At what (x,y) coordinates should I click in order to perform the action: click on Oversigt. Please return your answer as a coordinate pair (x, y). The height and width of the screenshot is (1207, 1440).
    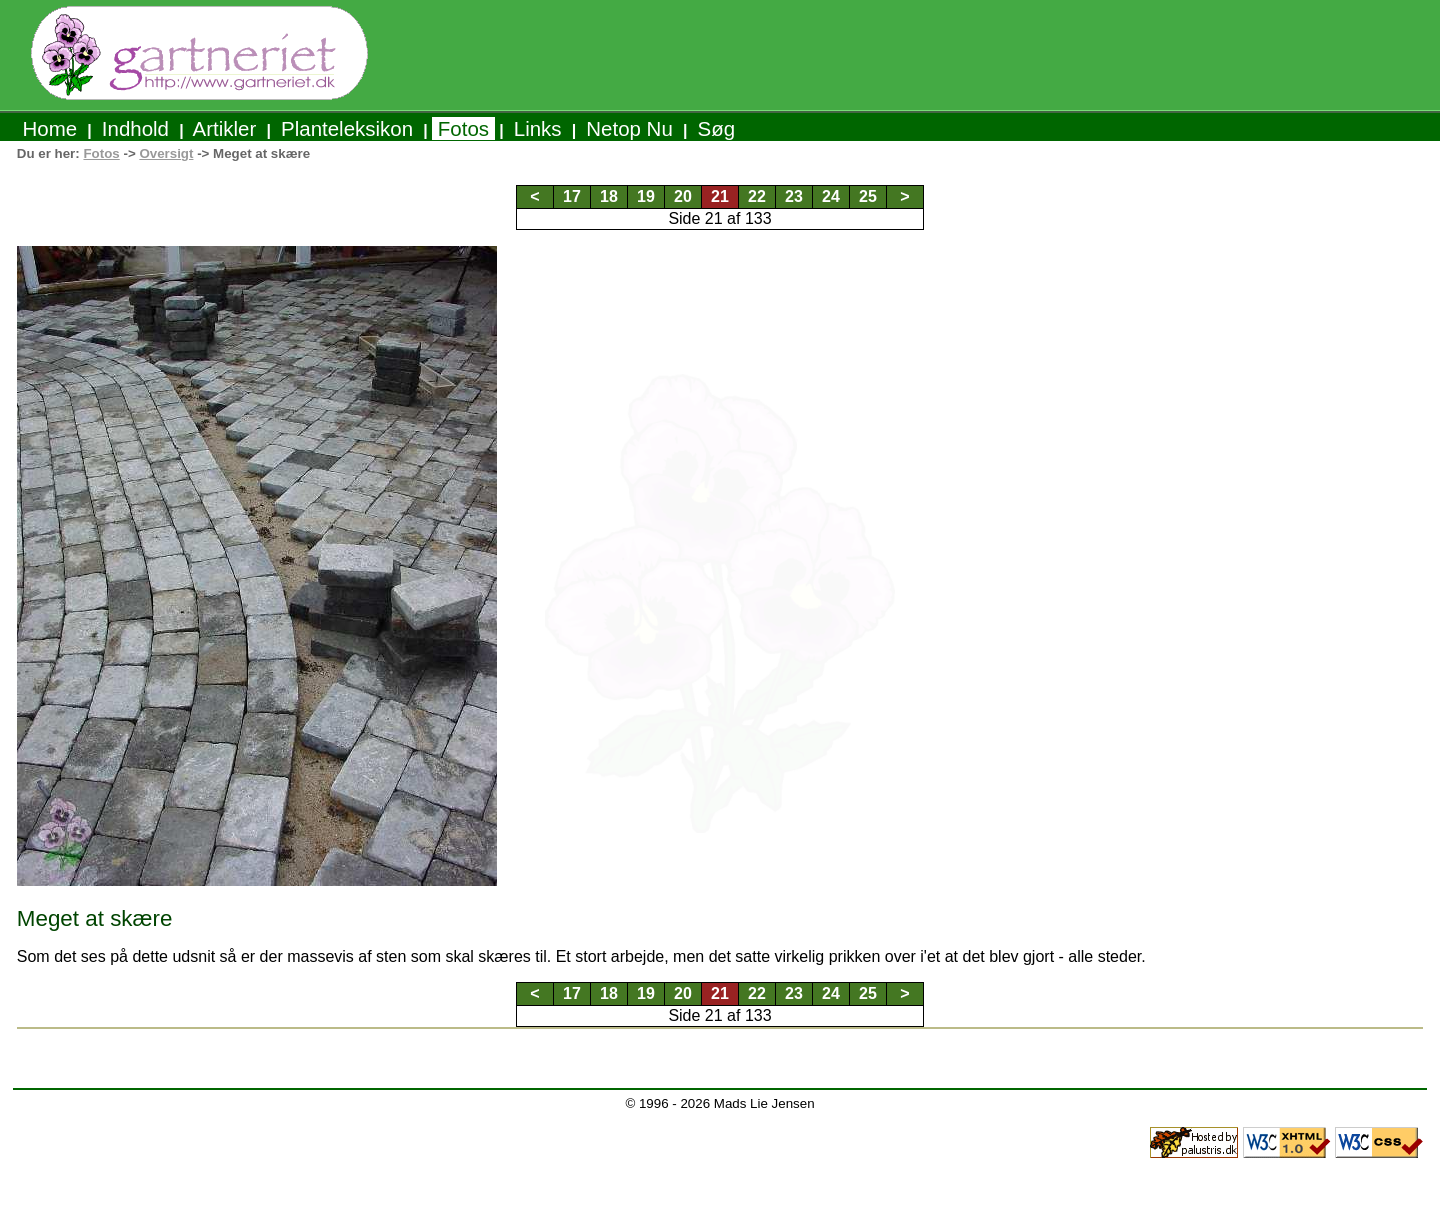
    Looking at the image, I should click on (166, 153).